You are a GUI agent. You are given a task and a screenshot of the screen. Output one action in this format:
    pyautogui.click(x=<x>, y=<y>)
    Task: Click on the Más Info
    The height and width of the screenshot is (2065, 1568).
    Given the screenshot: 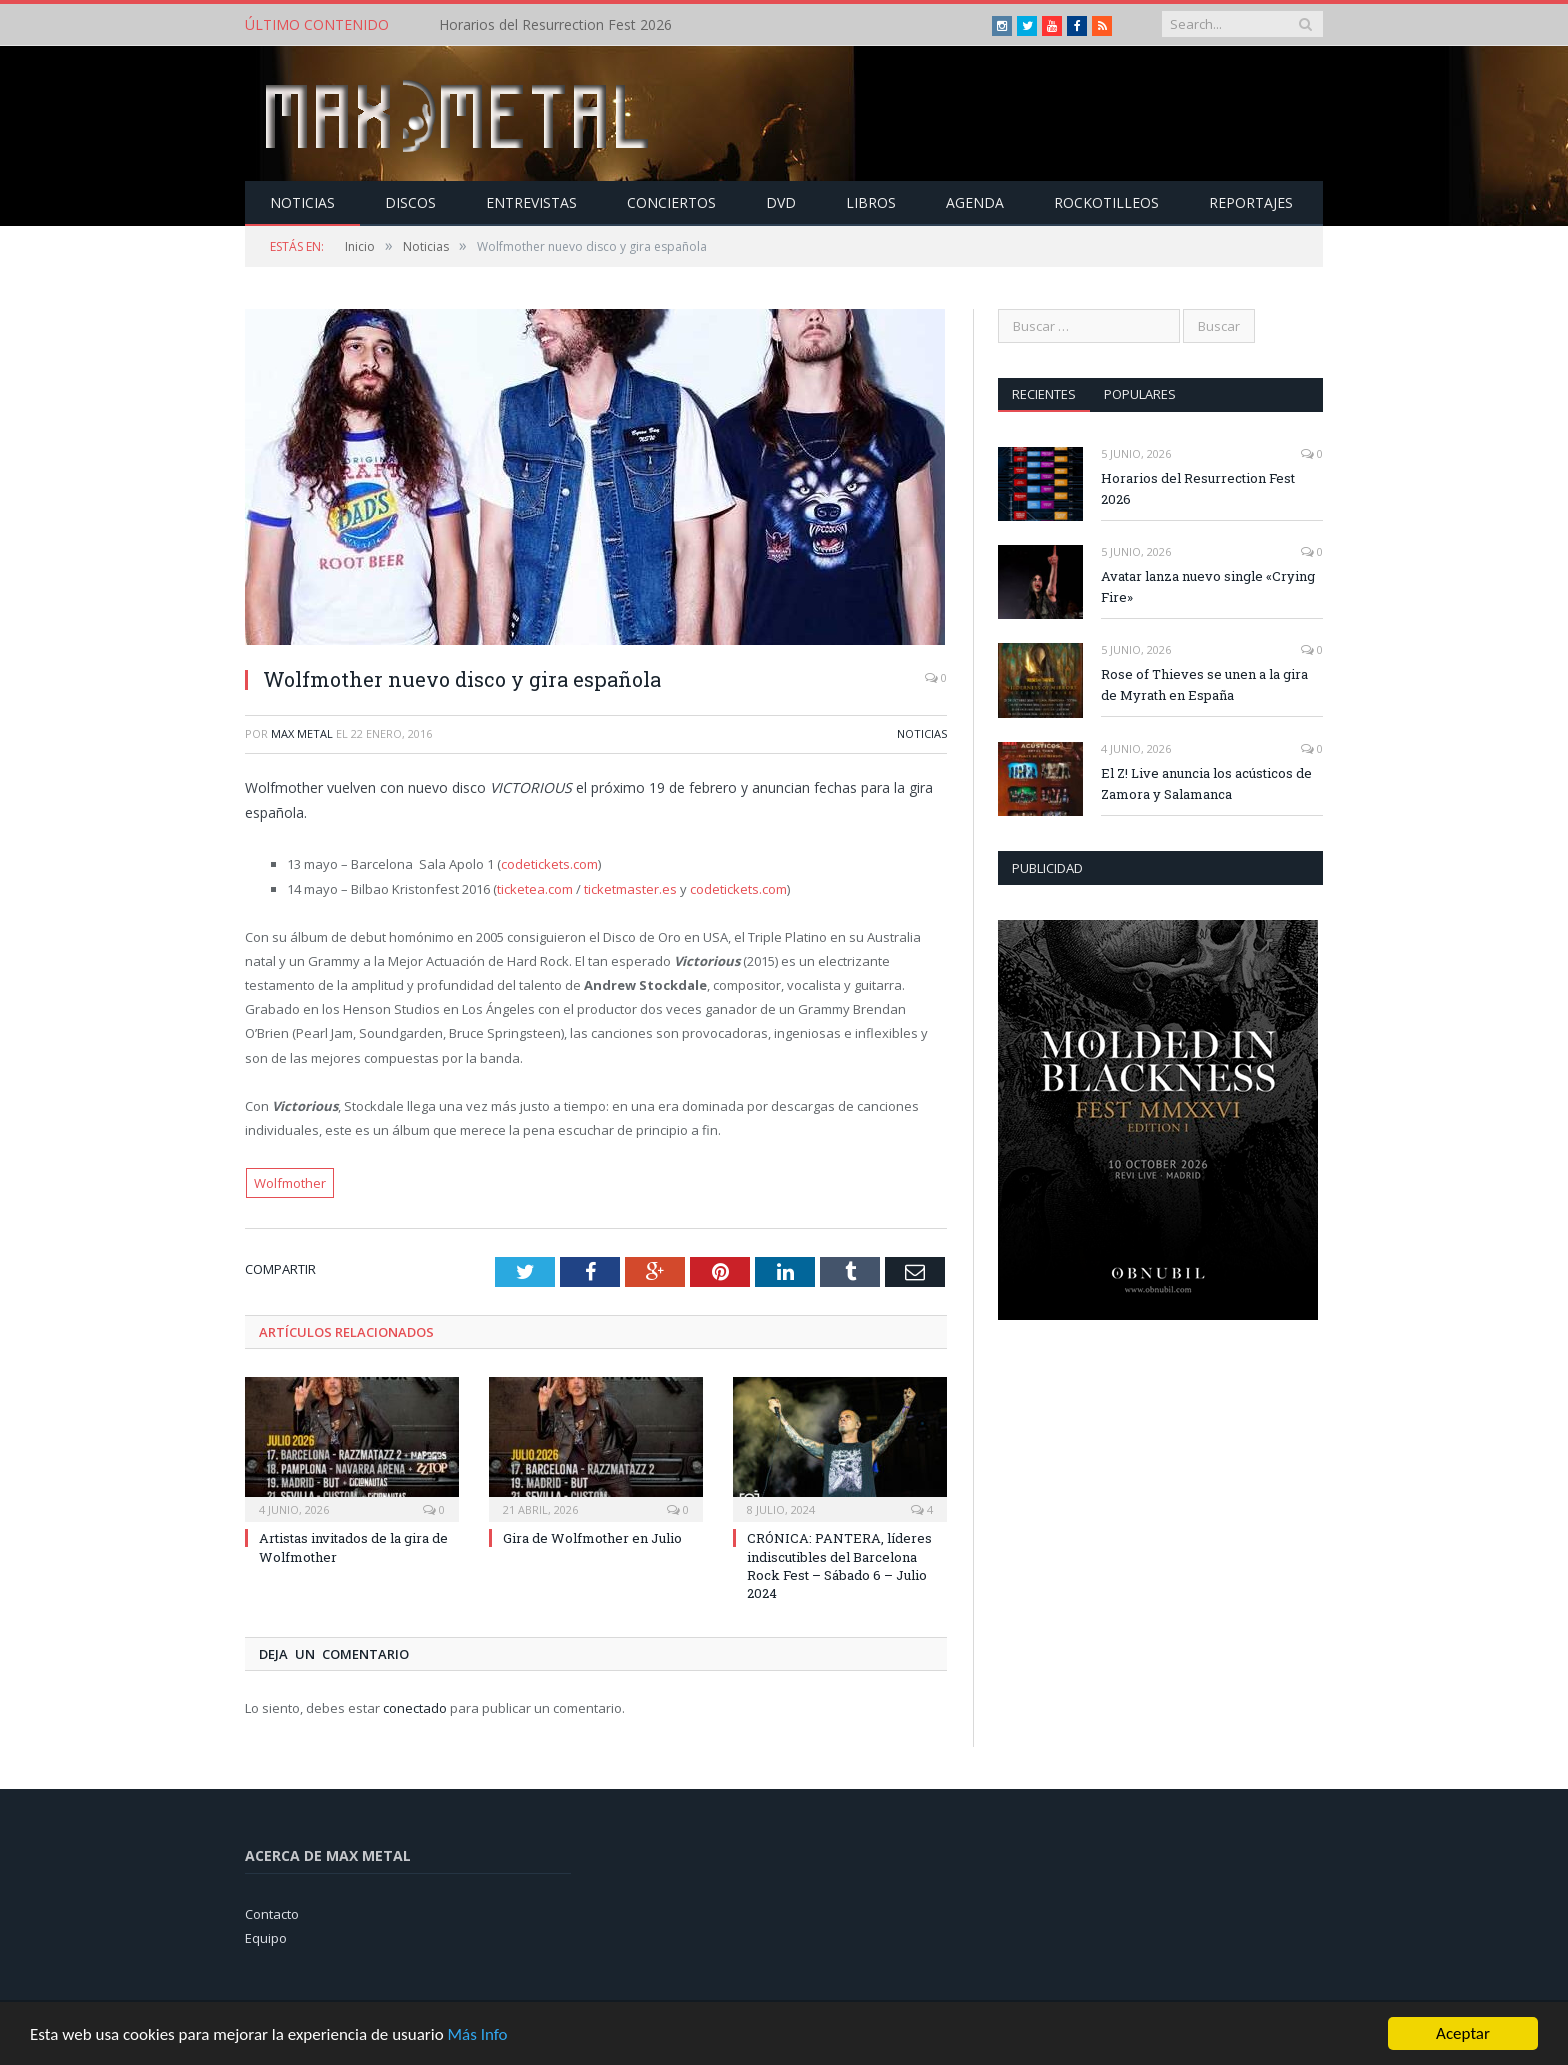 What is the action you would take?
    pyautogui.click(x=477, y=2034)
    